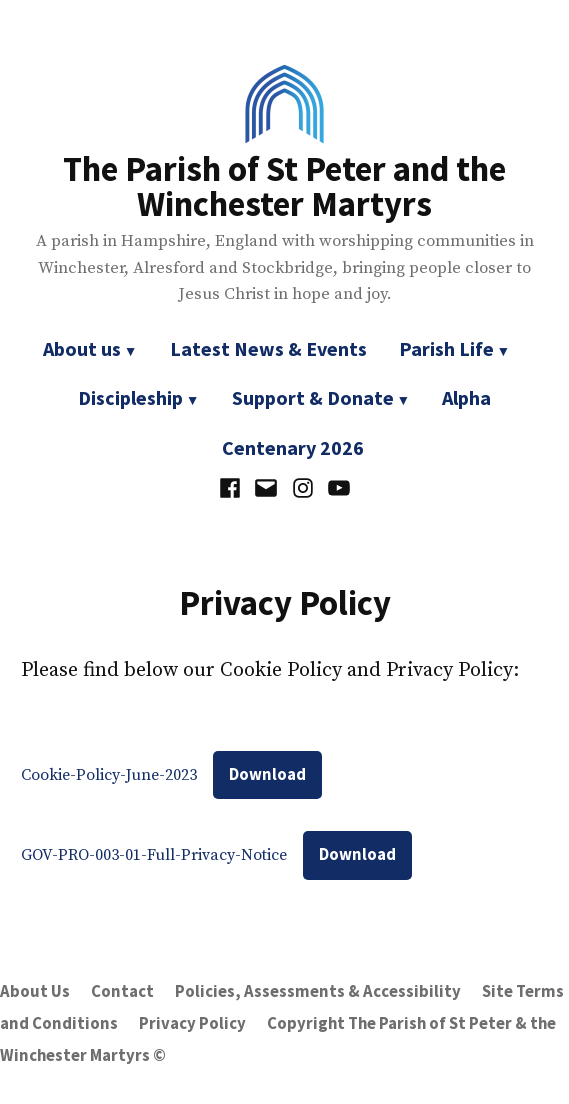 The height and width of the screenshot is (1104, 569). What do you see at coordinates (293, 447) in the screenshot?
I see `Centenary 2026` at bounding box center [293, 447].